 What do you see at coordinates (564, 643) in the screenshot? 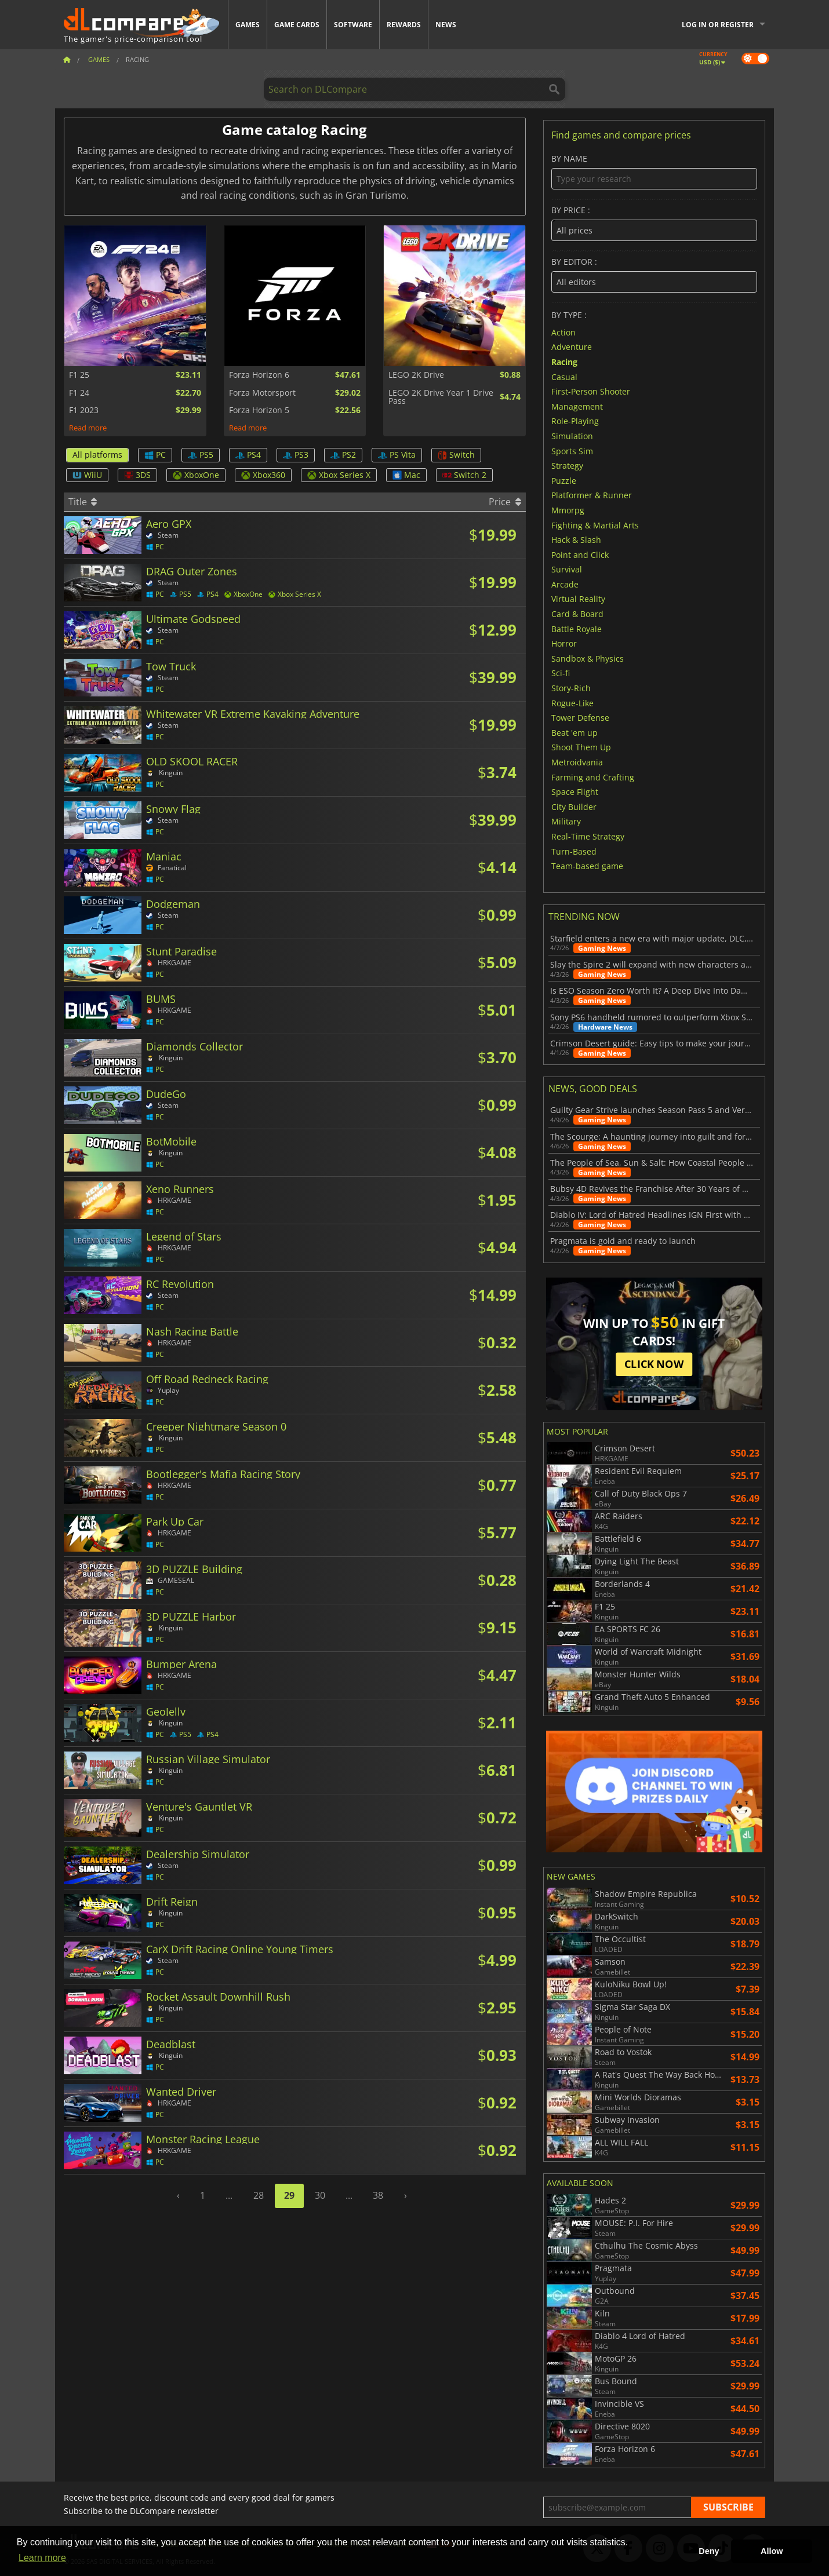
I see `Horror` at bounding box center [564, 643].